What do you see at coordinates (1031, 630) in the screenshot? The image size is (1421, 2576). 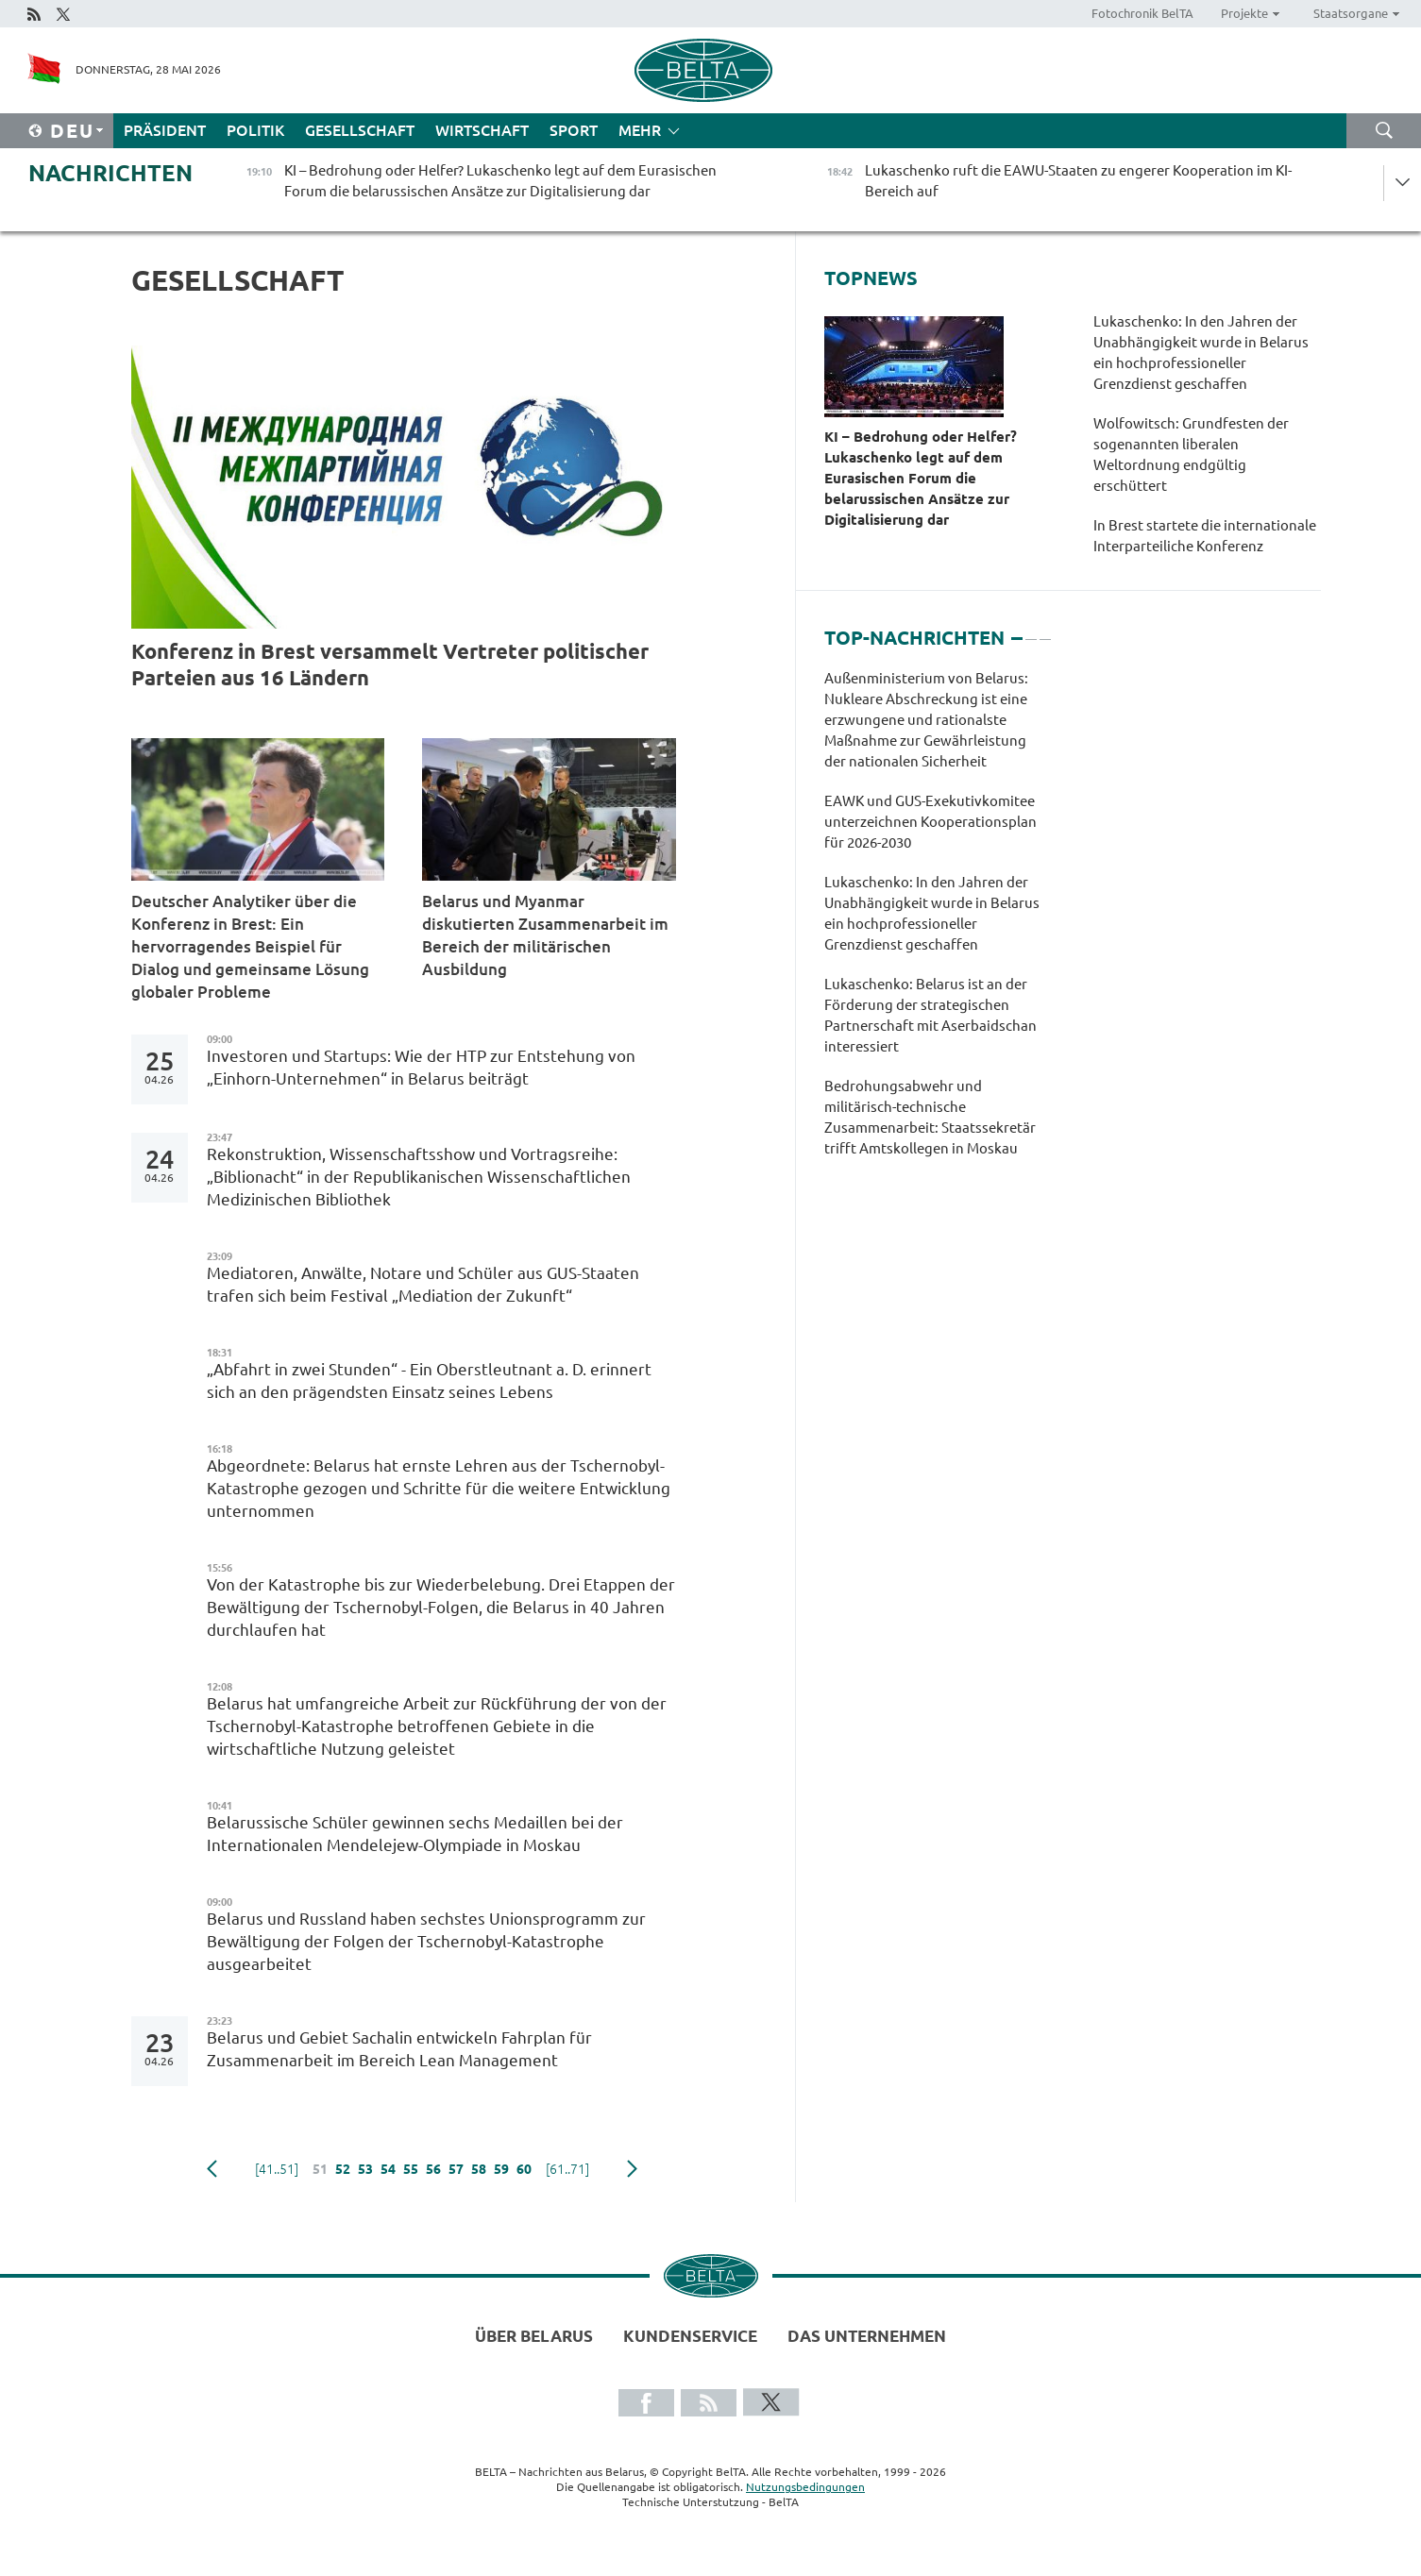 I see `2 [tab]` at bounding box center [1031, 630].